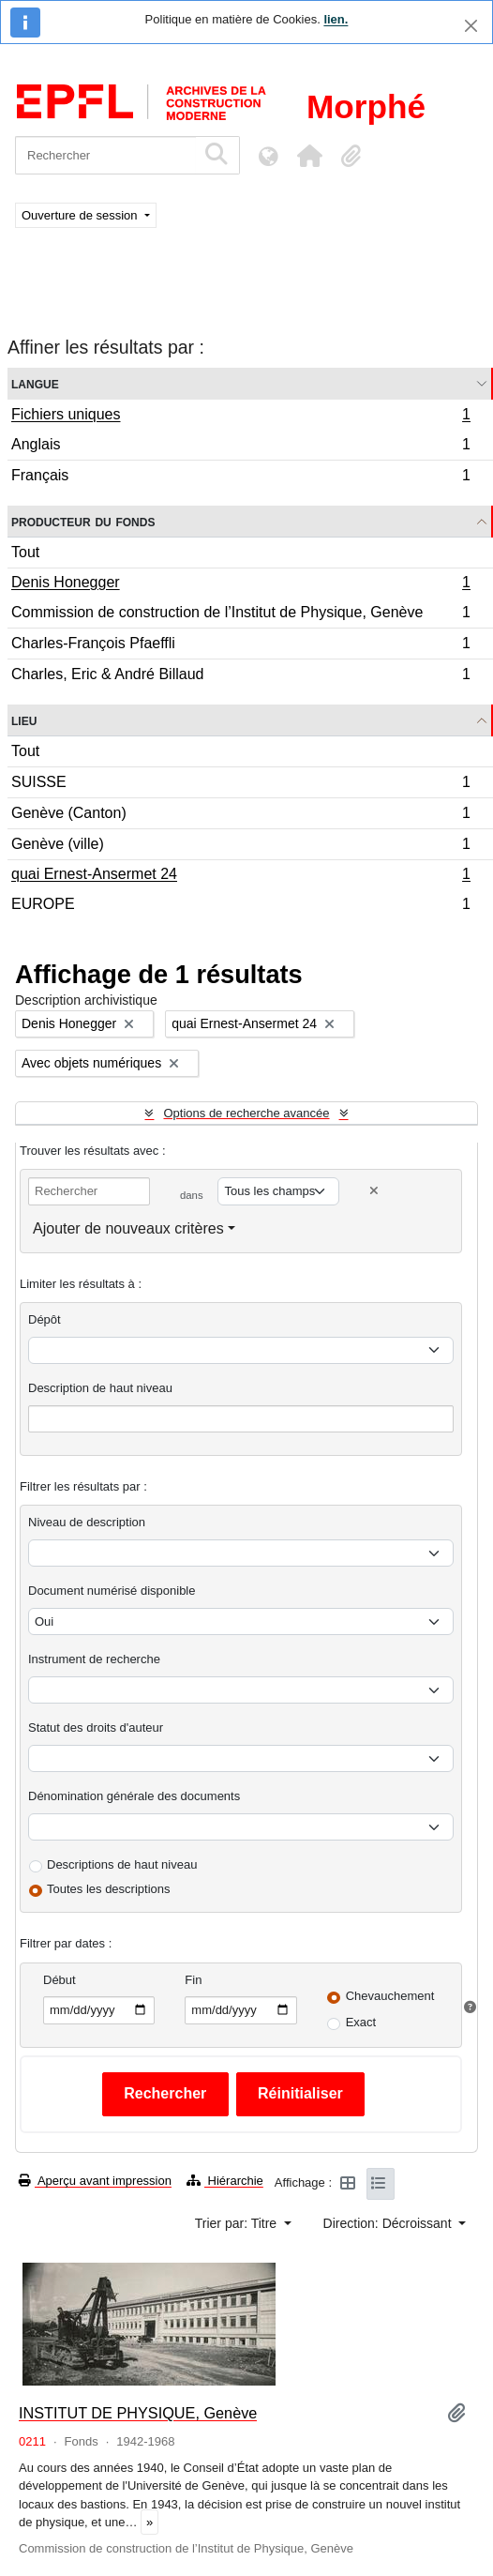  Describe the element at coordinates (361, 2022) in the screenshot. I see `Exact` at that location.